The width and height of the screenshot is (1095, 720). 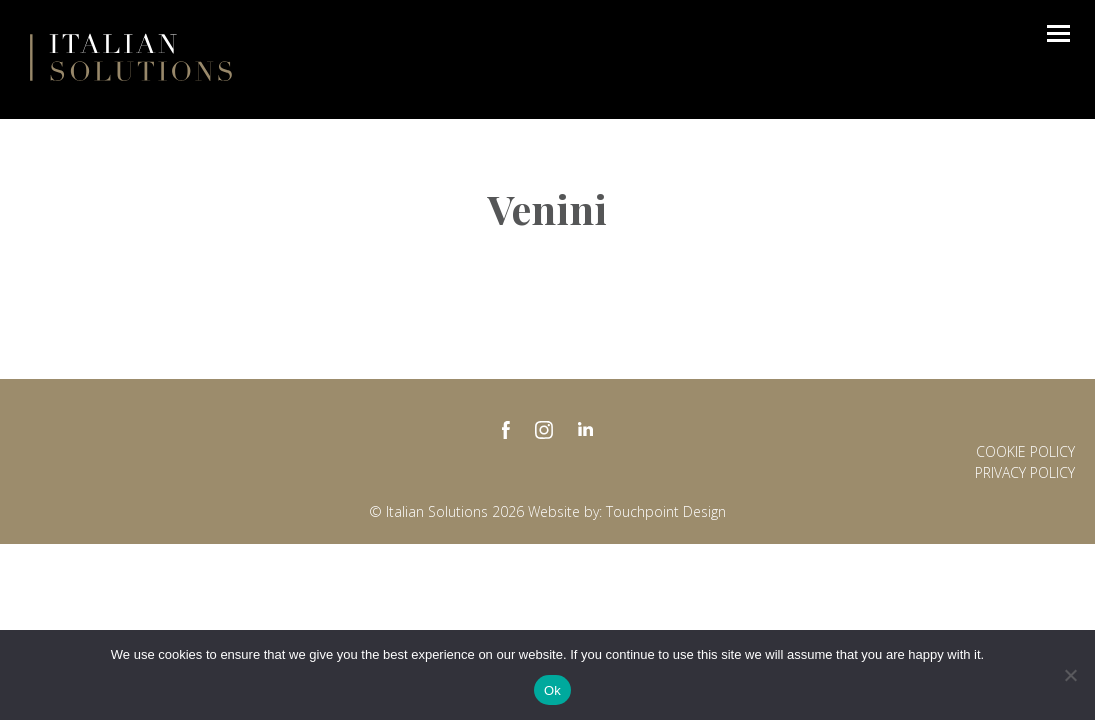 What do you see at coordinates (666, 511) in the screenshot?
I see `Touchpoint Design` at bounding box center [666, 511].